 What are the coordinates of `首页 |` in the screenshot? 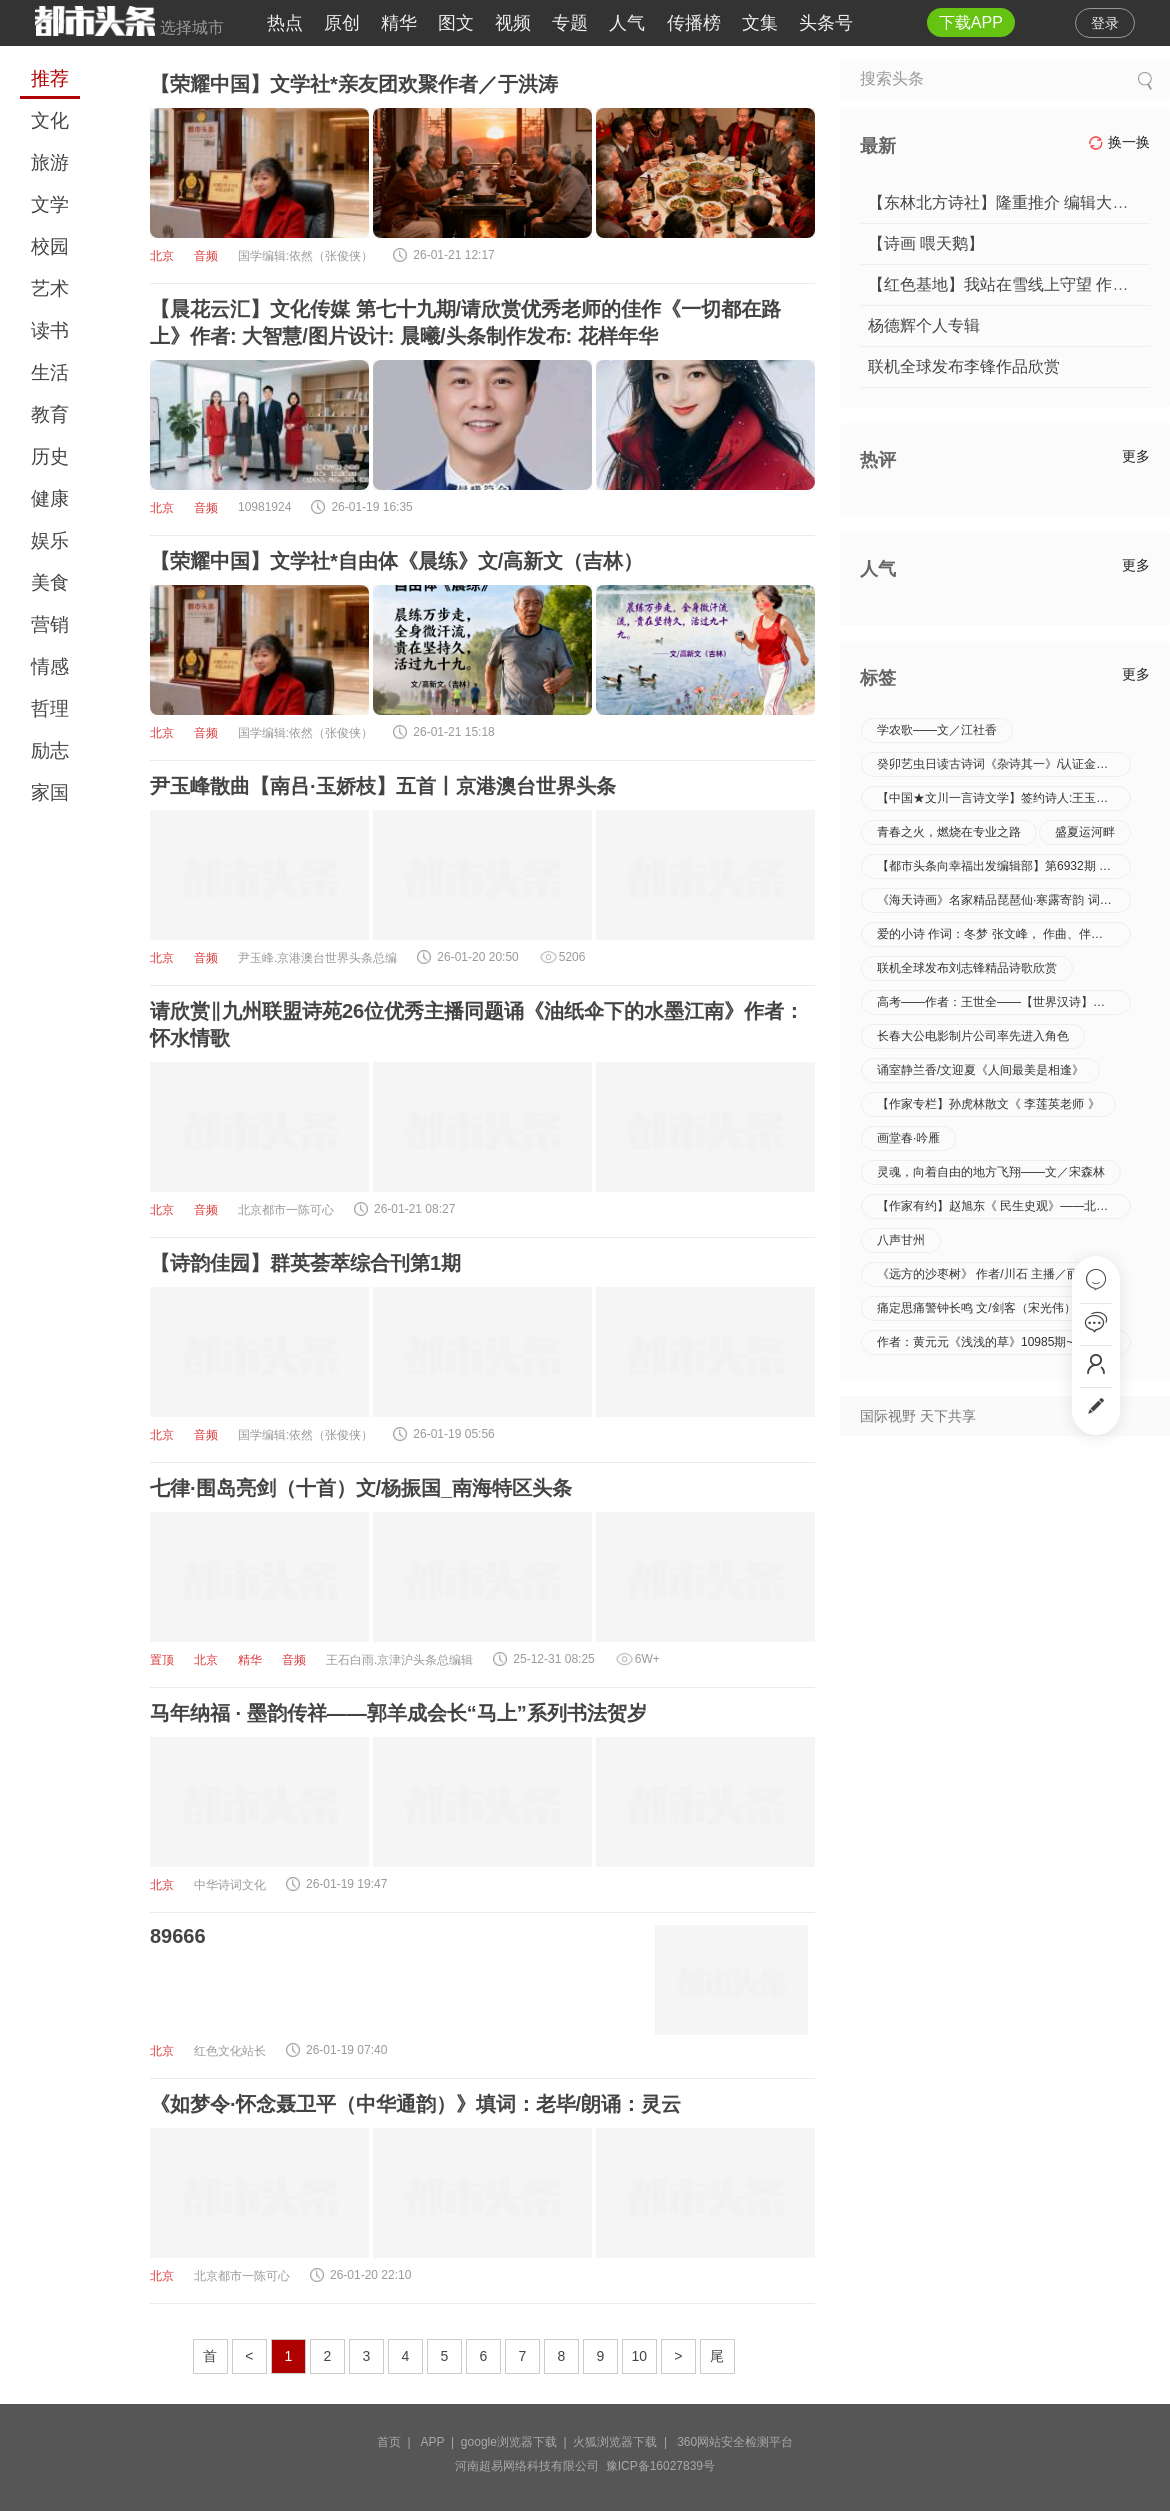 It's located at (397, 2442).